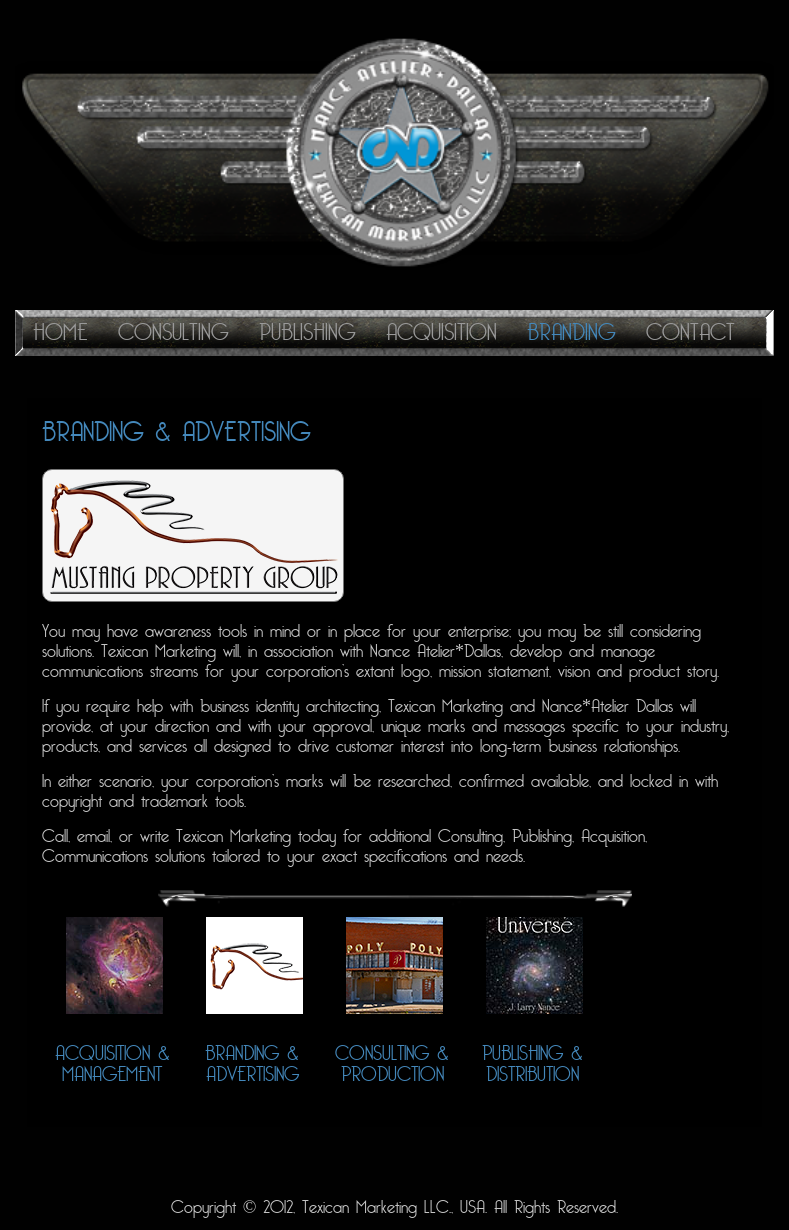  I want to click on Branding & Advertising, so click(252, 1065).